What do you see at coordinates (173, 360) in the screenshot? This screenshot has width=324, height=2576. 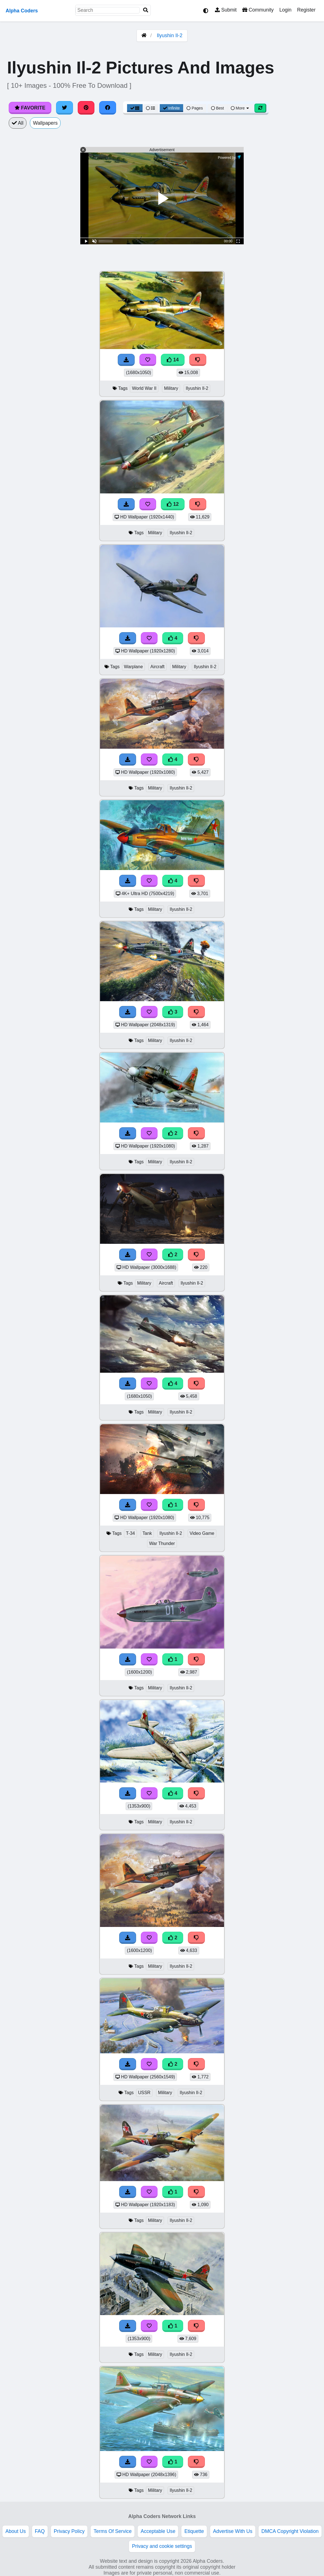 I see `14` at bounding box center [173, 360].